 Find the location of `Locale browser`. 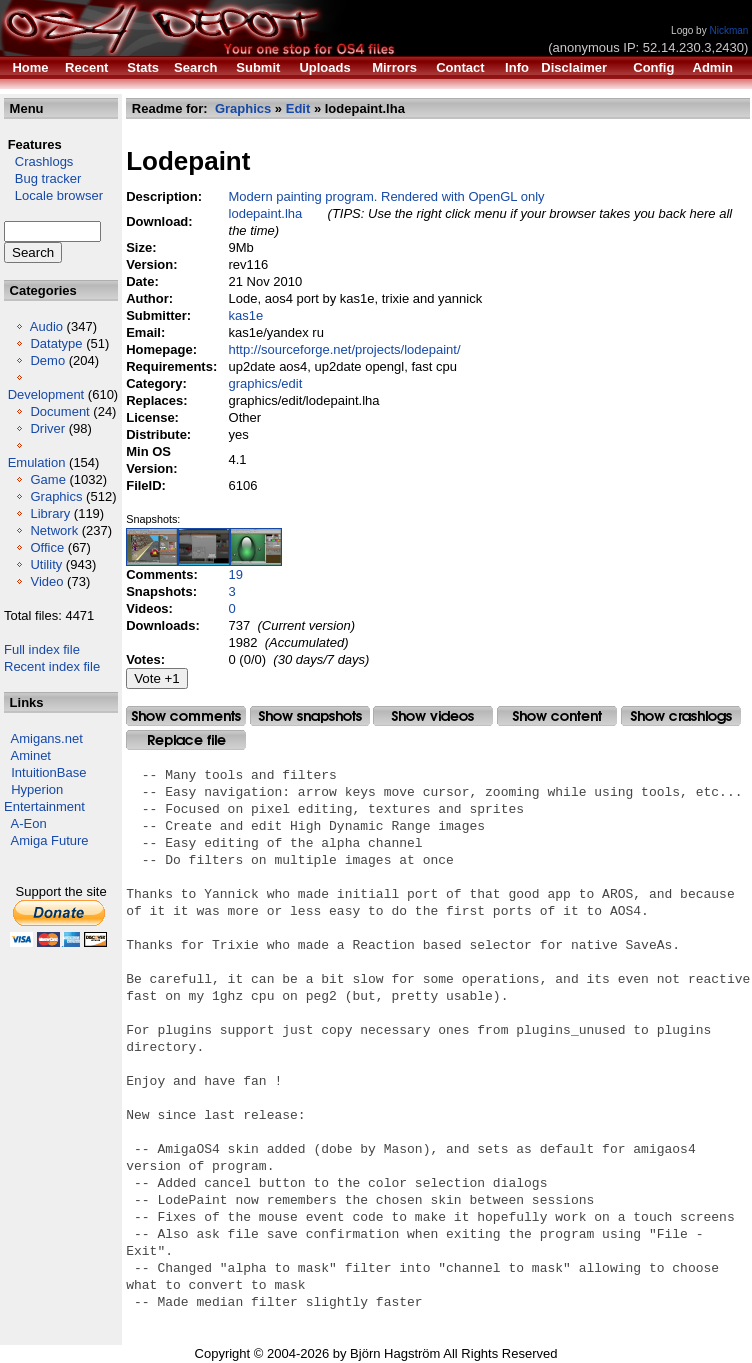

Locale browser is located at coordinates (53, 195).